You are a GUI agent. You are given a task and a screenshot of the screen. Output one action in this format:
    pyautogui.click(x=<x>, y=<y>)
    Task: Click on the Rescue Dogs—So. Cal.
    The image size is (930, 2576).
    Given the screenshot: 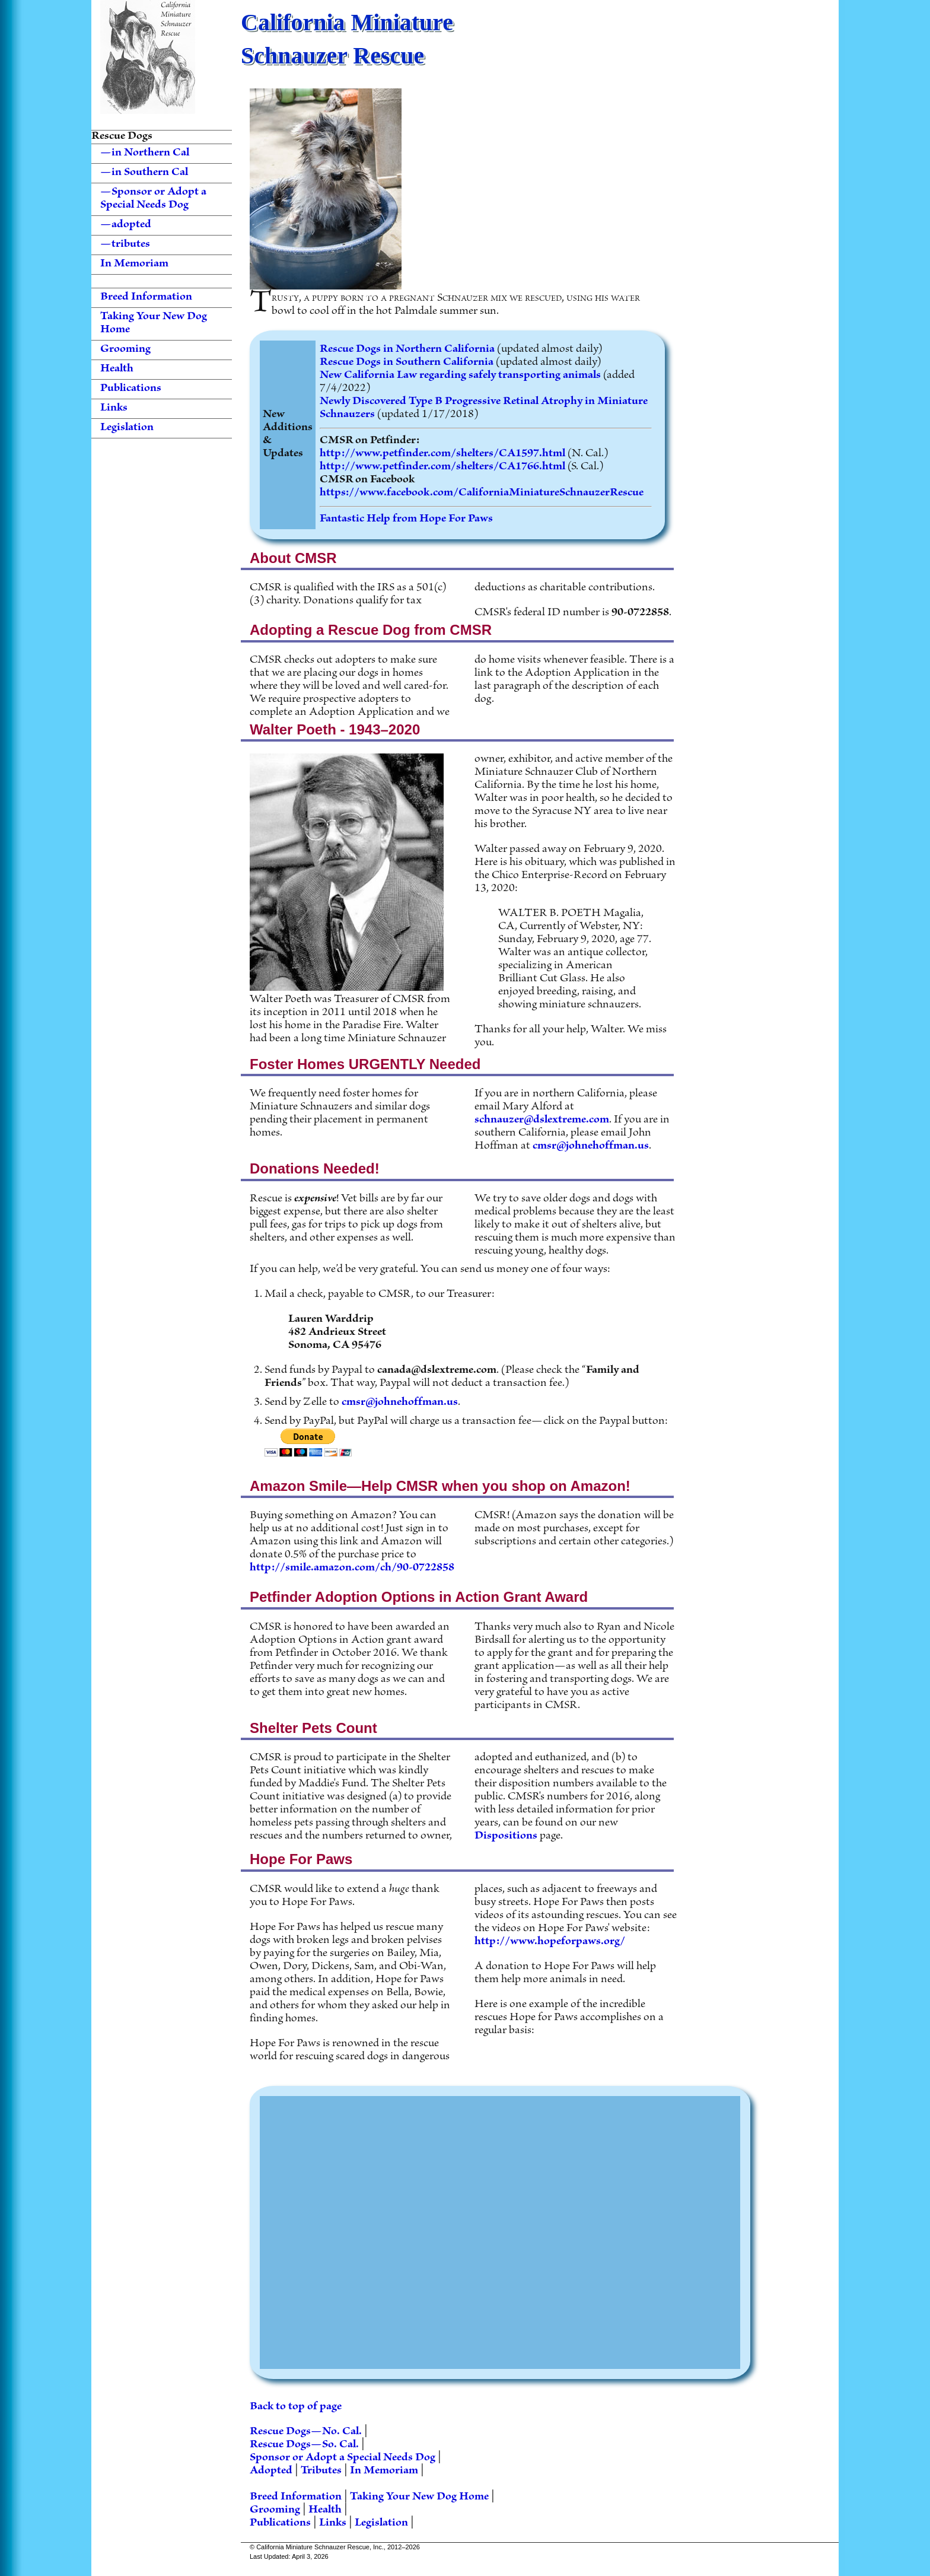 What is the action you would take?
    pyautogui.click(x=304, y=2445)
    